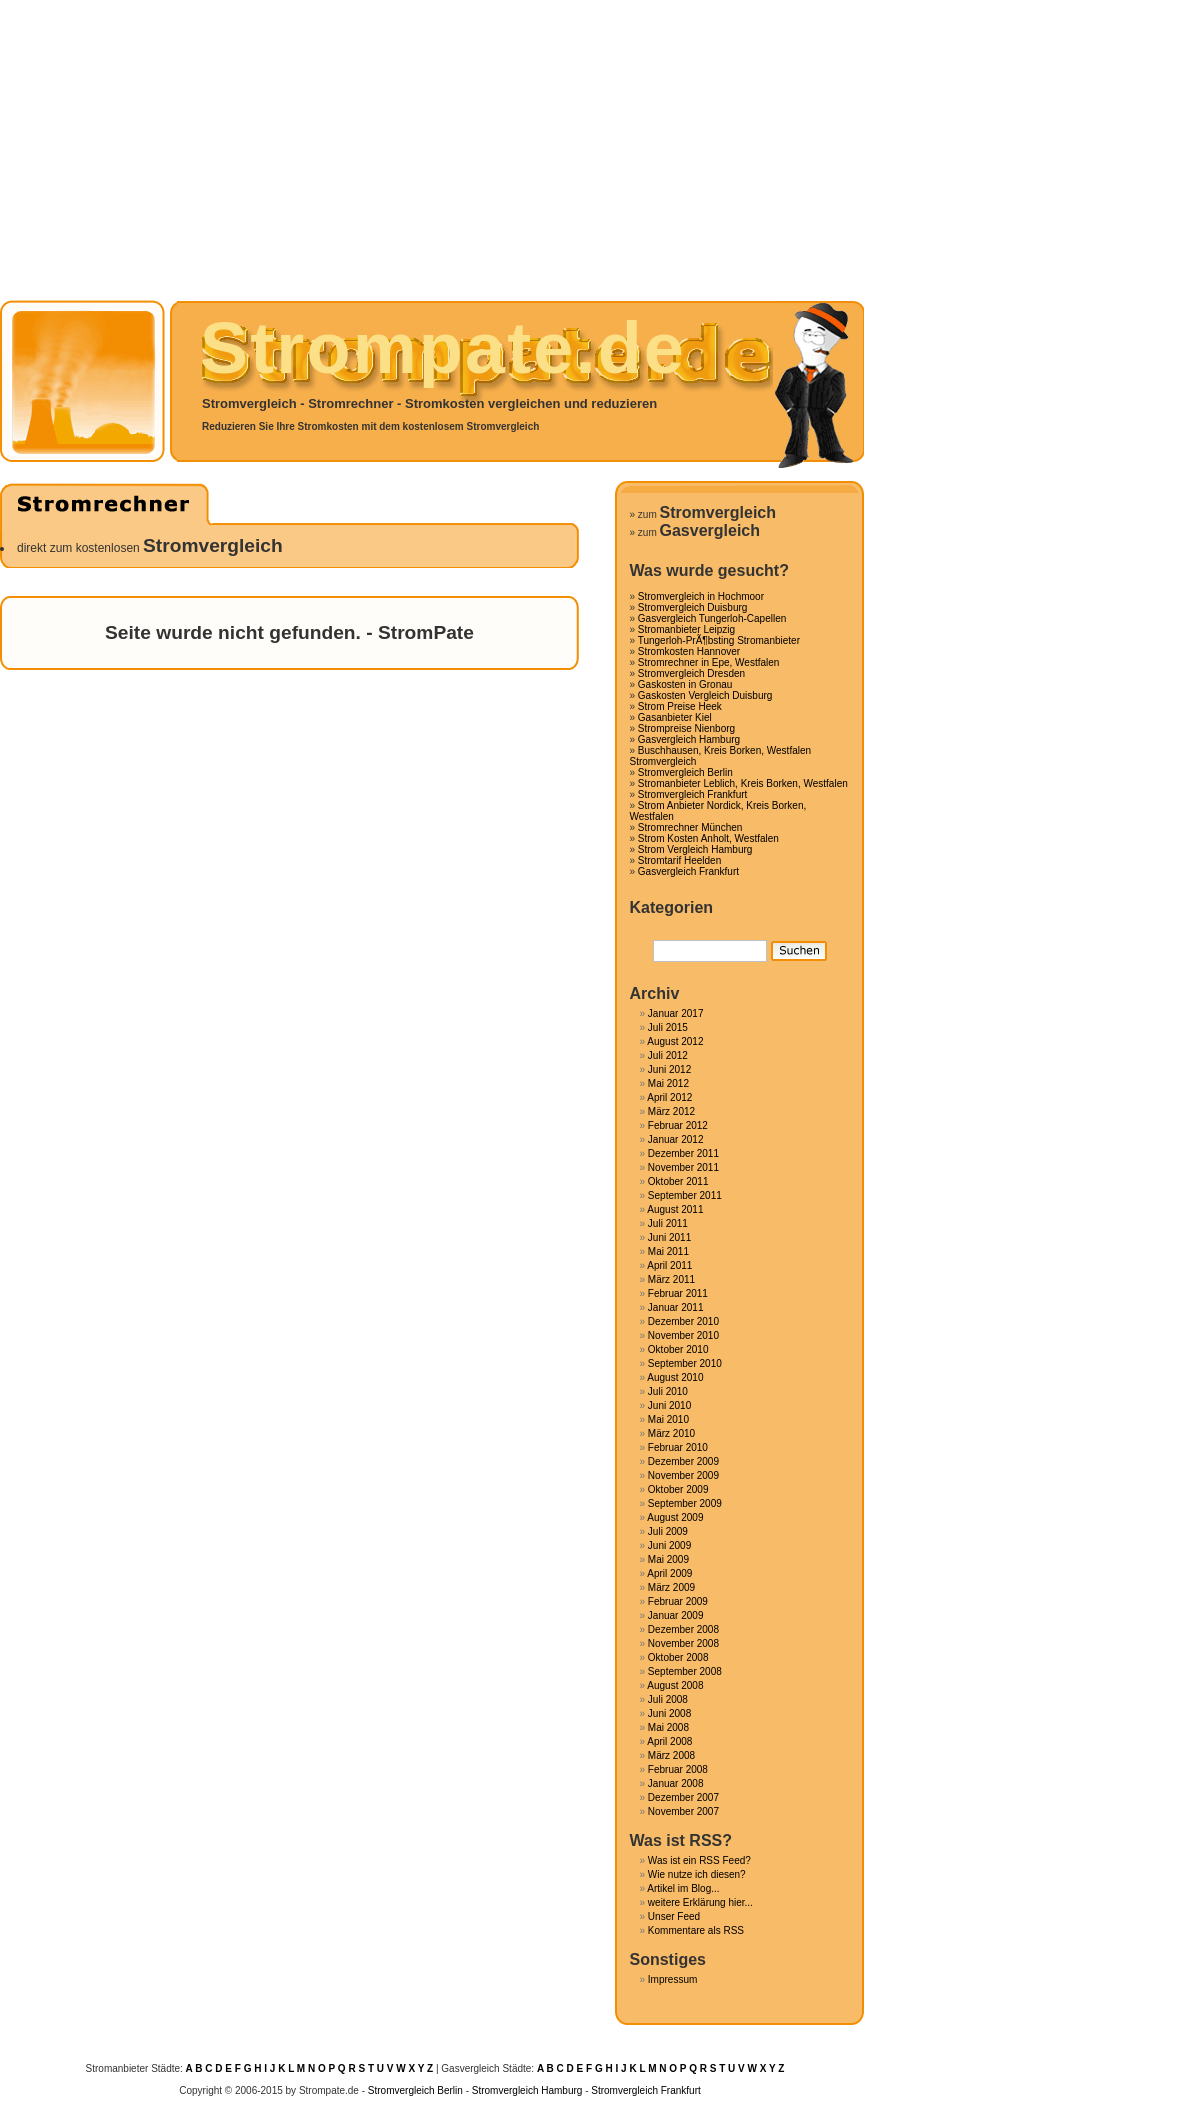 Image resolution: width=1195 pixels, height=2119 pixels. What do you see at coordinates (443, 348) in the screenshot?
I see `Strompate.de` at bounding box center [443, 348].